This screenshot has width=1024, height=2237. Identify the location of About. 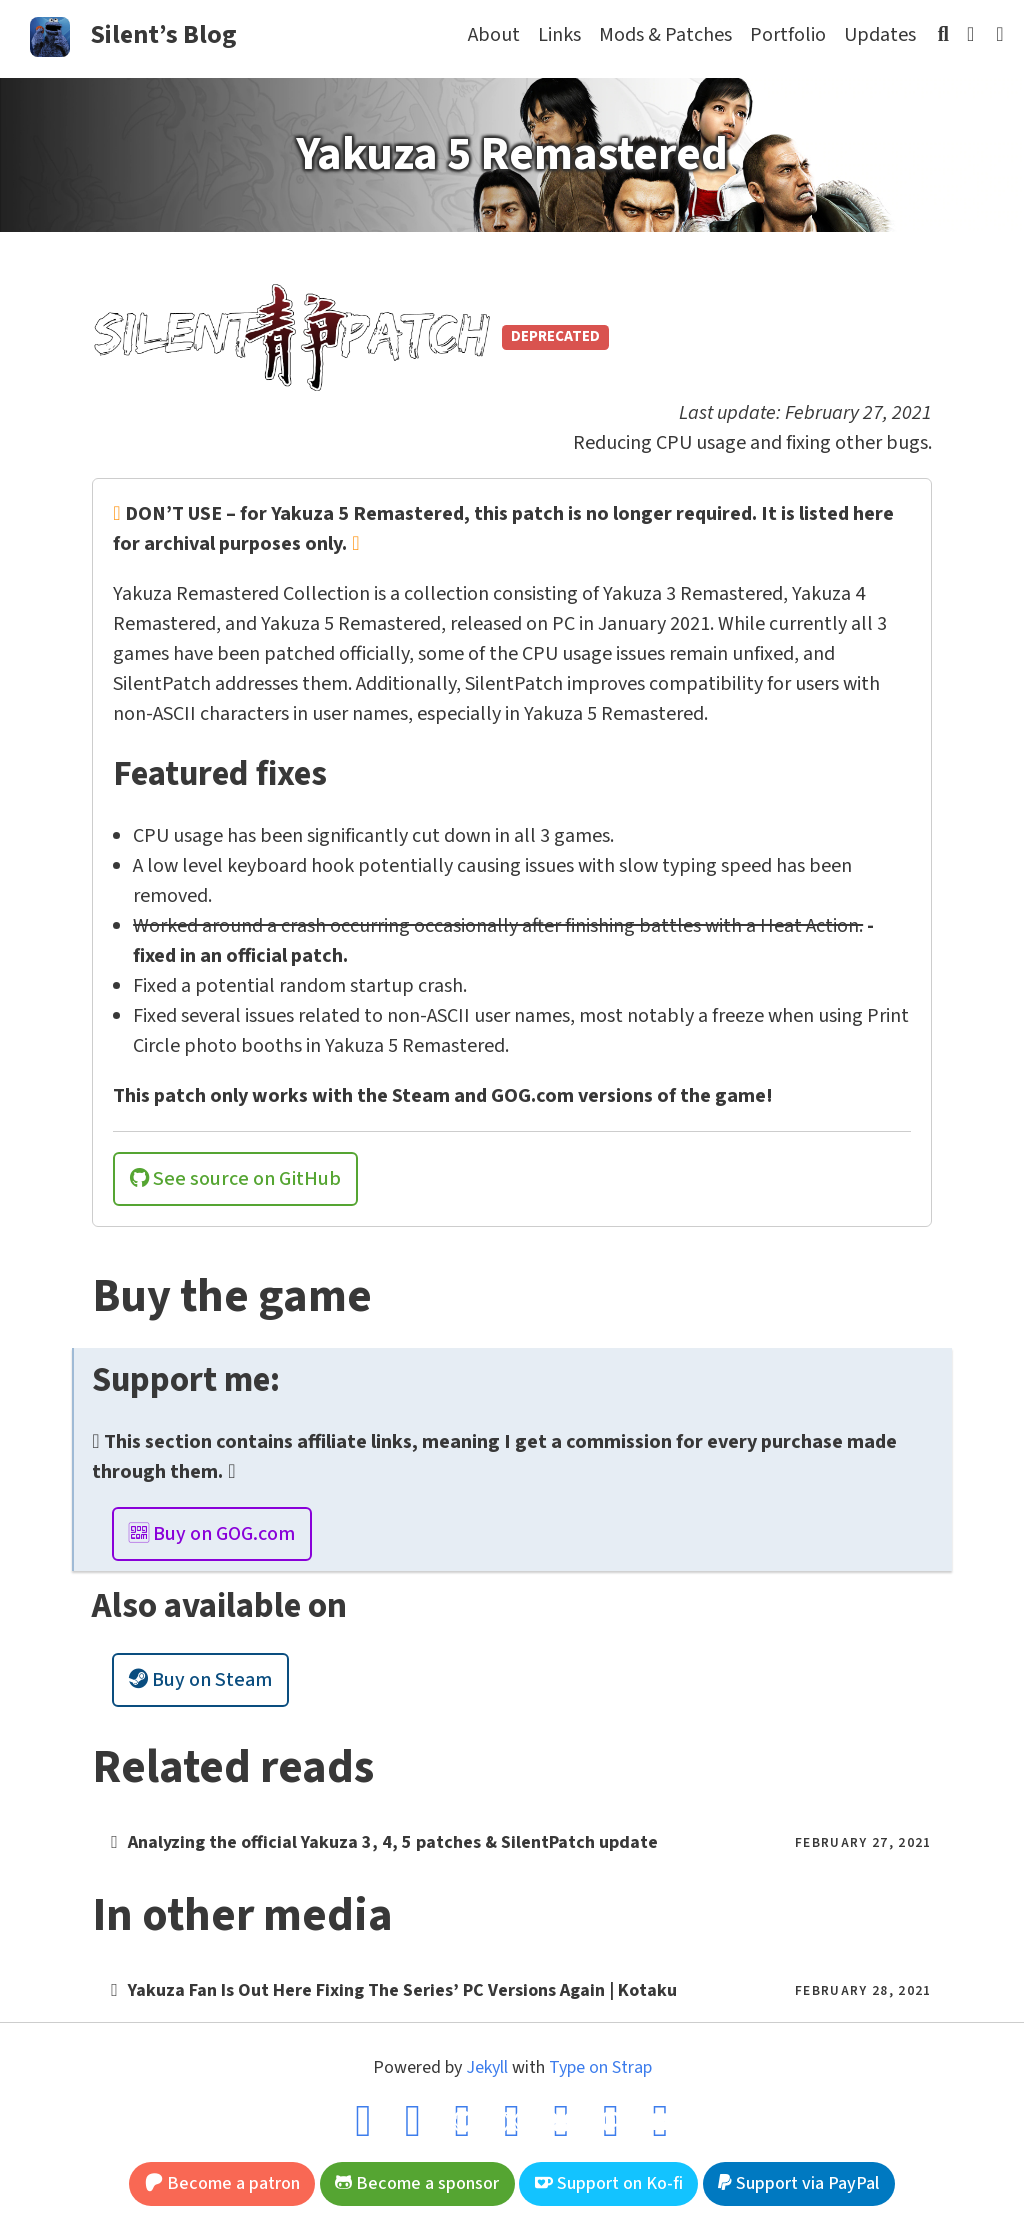
(494, 35).